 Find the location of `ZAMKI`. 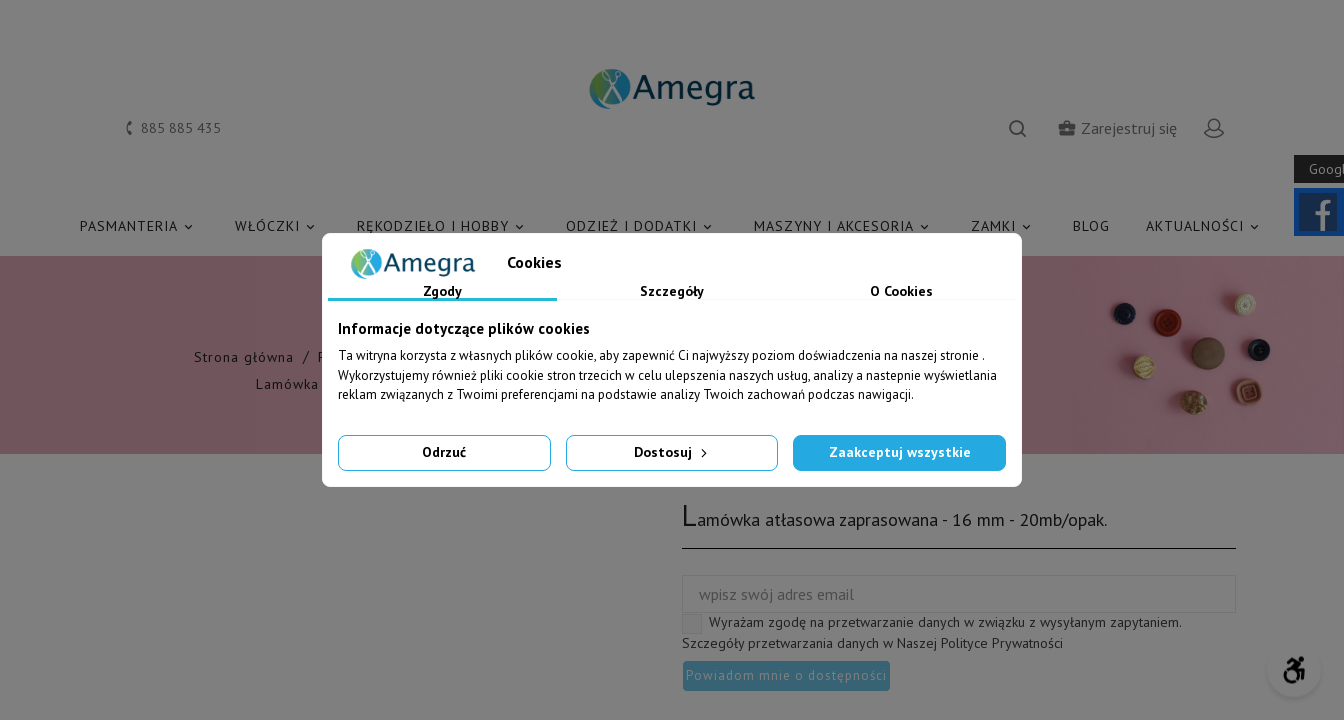

ZAMKI is located at coordinates (1004, 226).